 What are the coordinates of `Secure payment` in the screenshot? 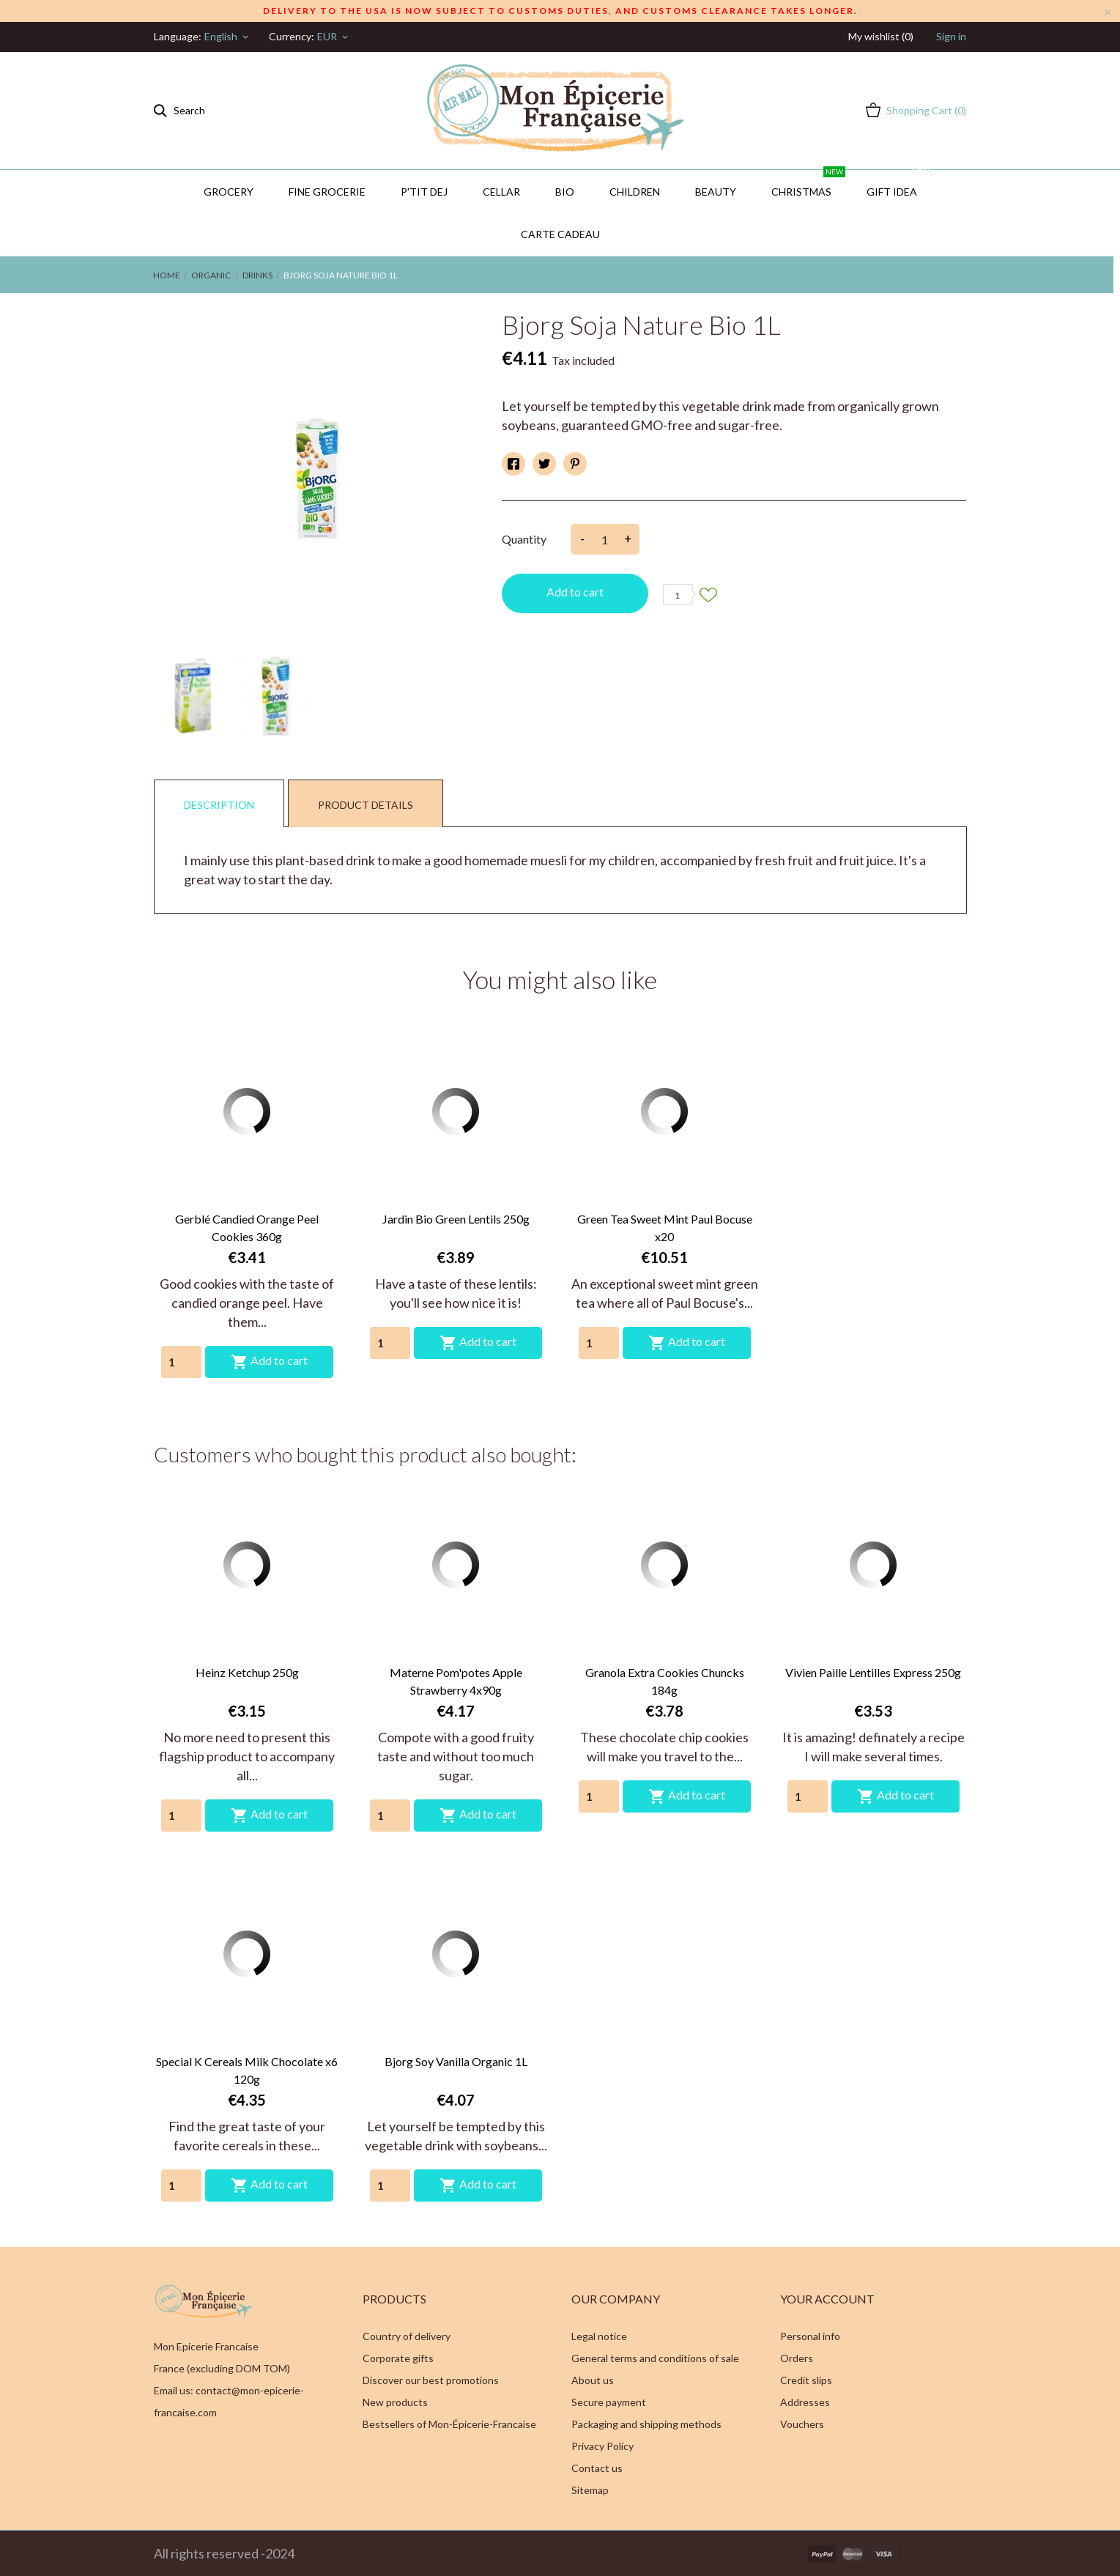 It's located at (608, 2402).